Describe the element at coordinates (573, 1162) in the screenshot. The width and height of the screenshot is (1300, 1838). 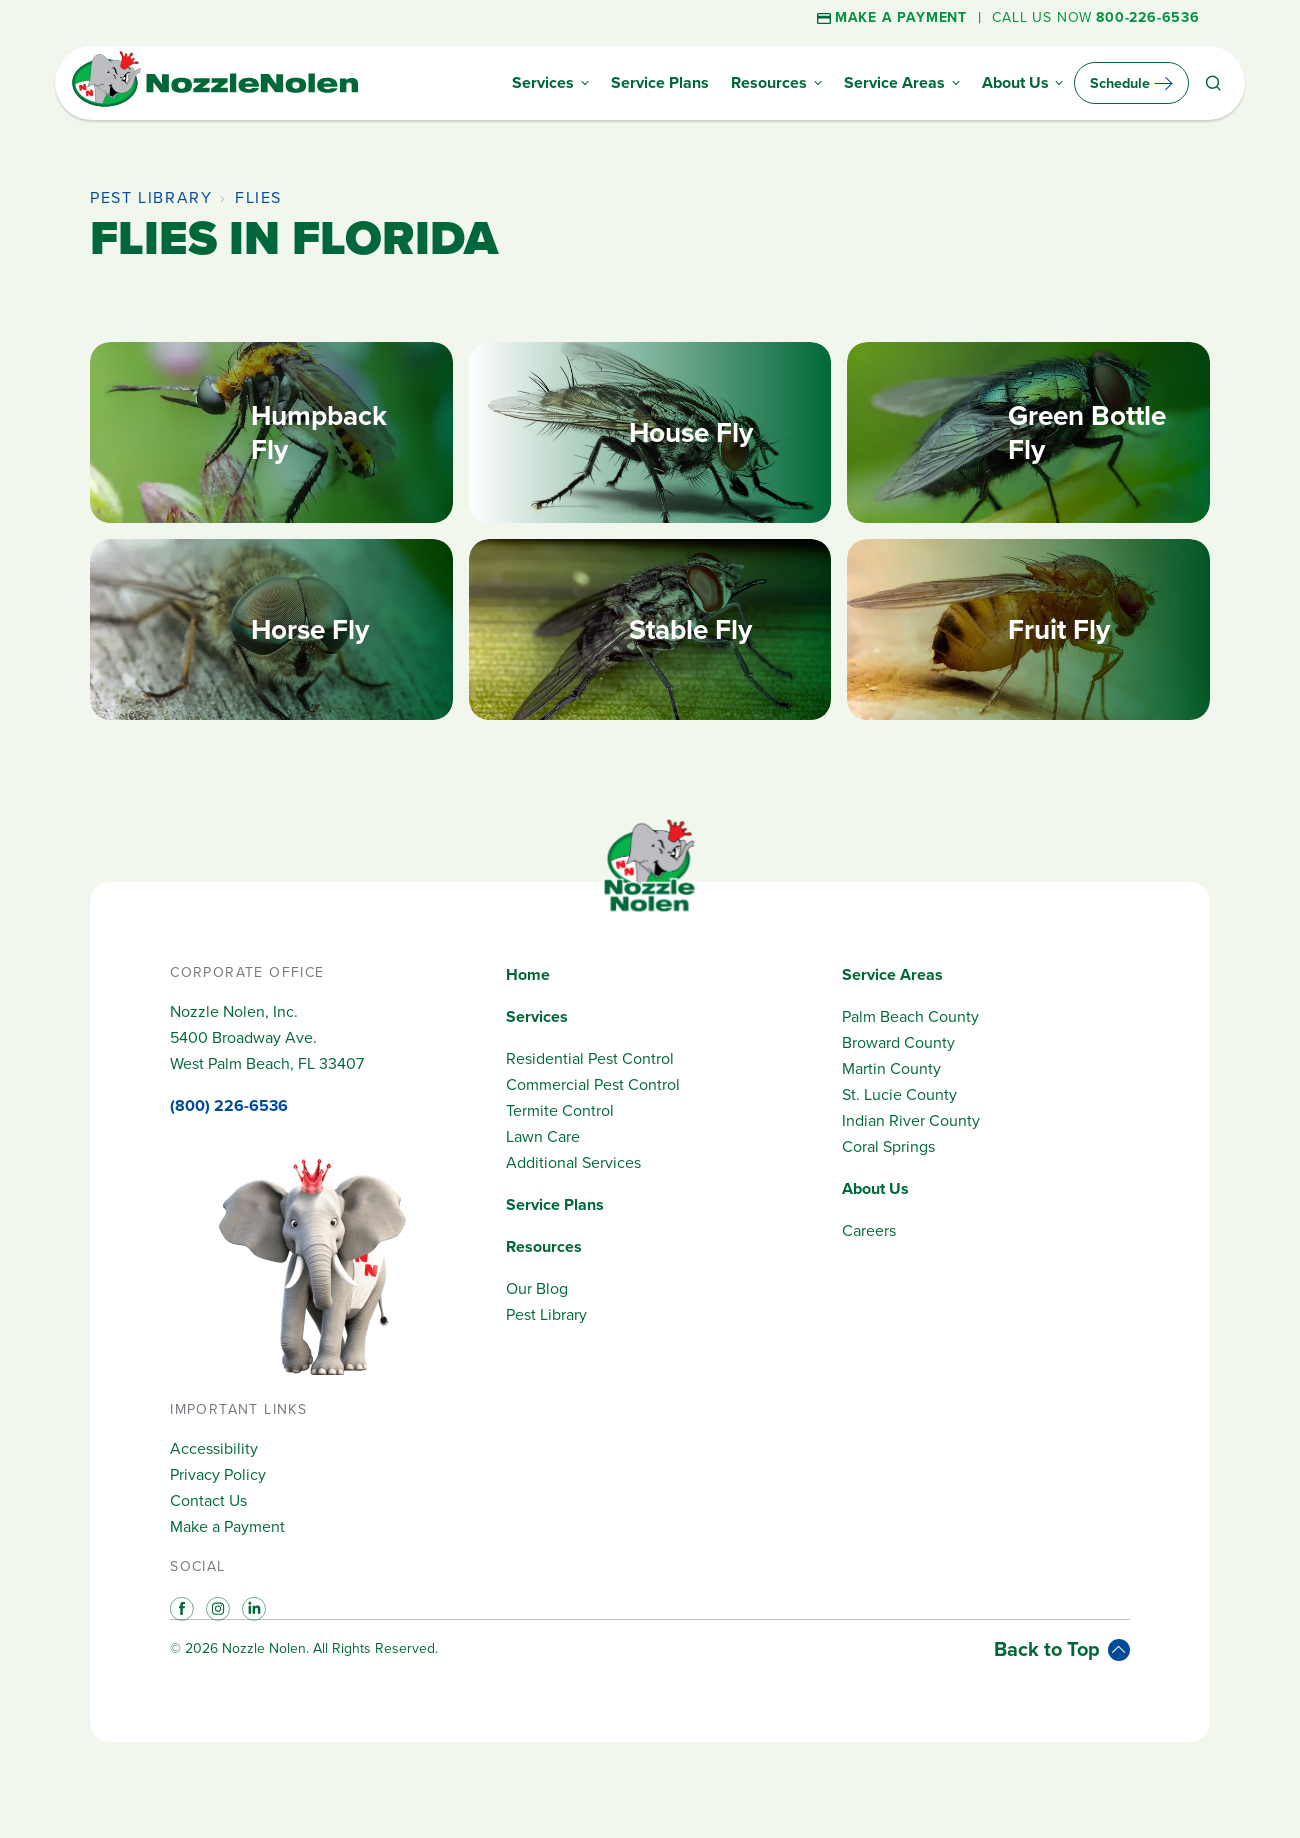
I see `Additional Services` at that location.